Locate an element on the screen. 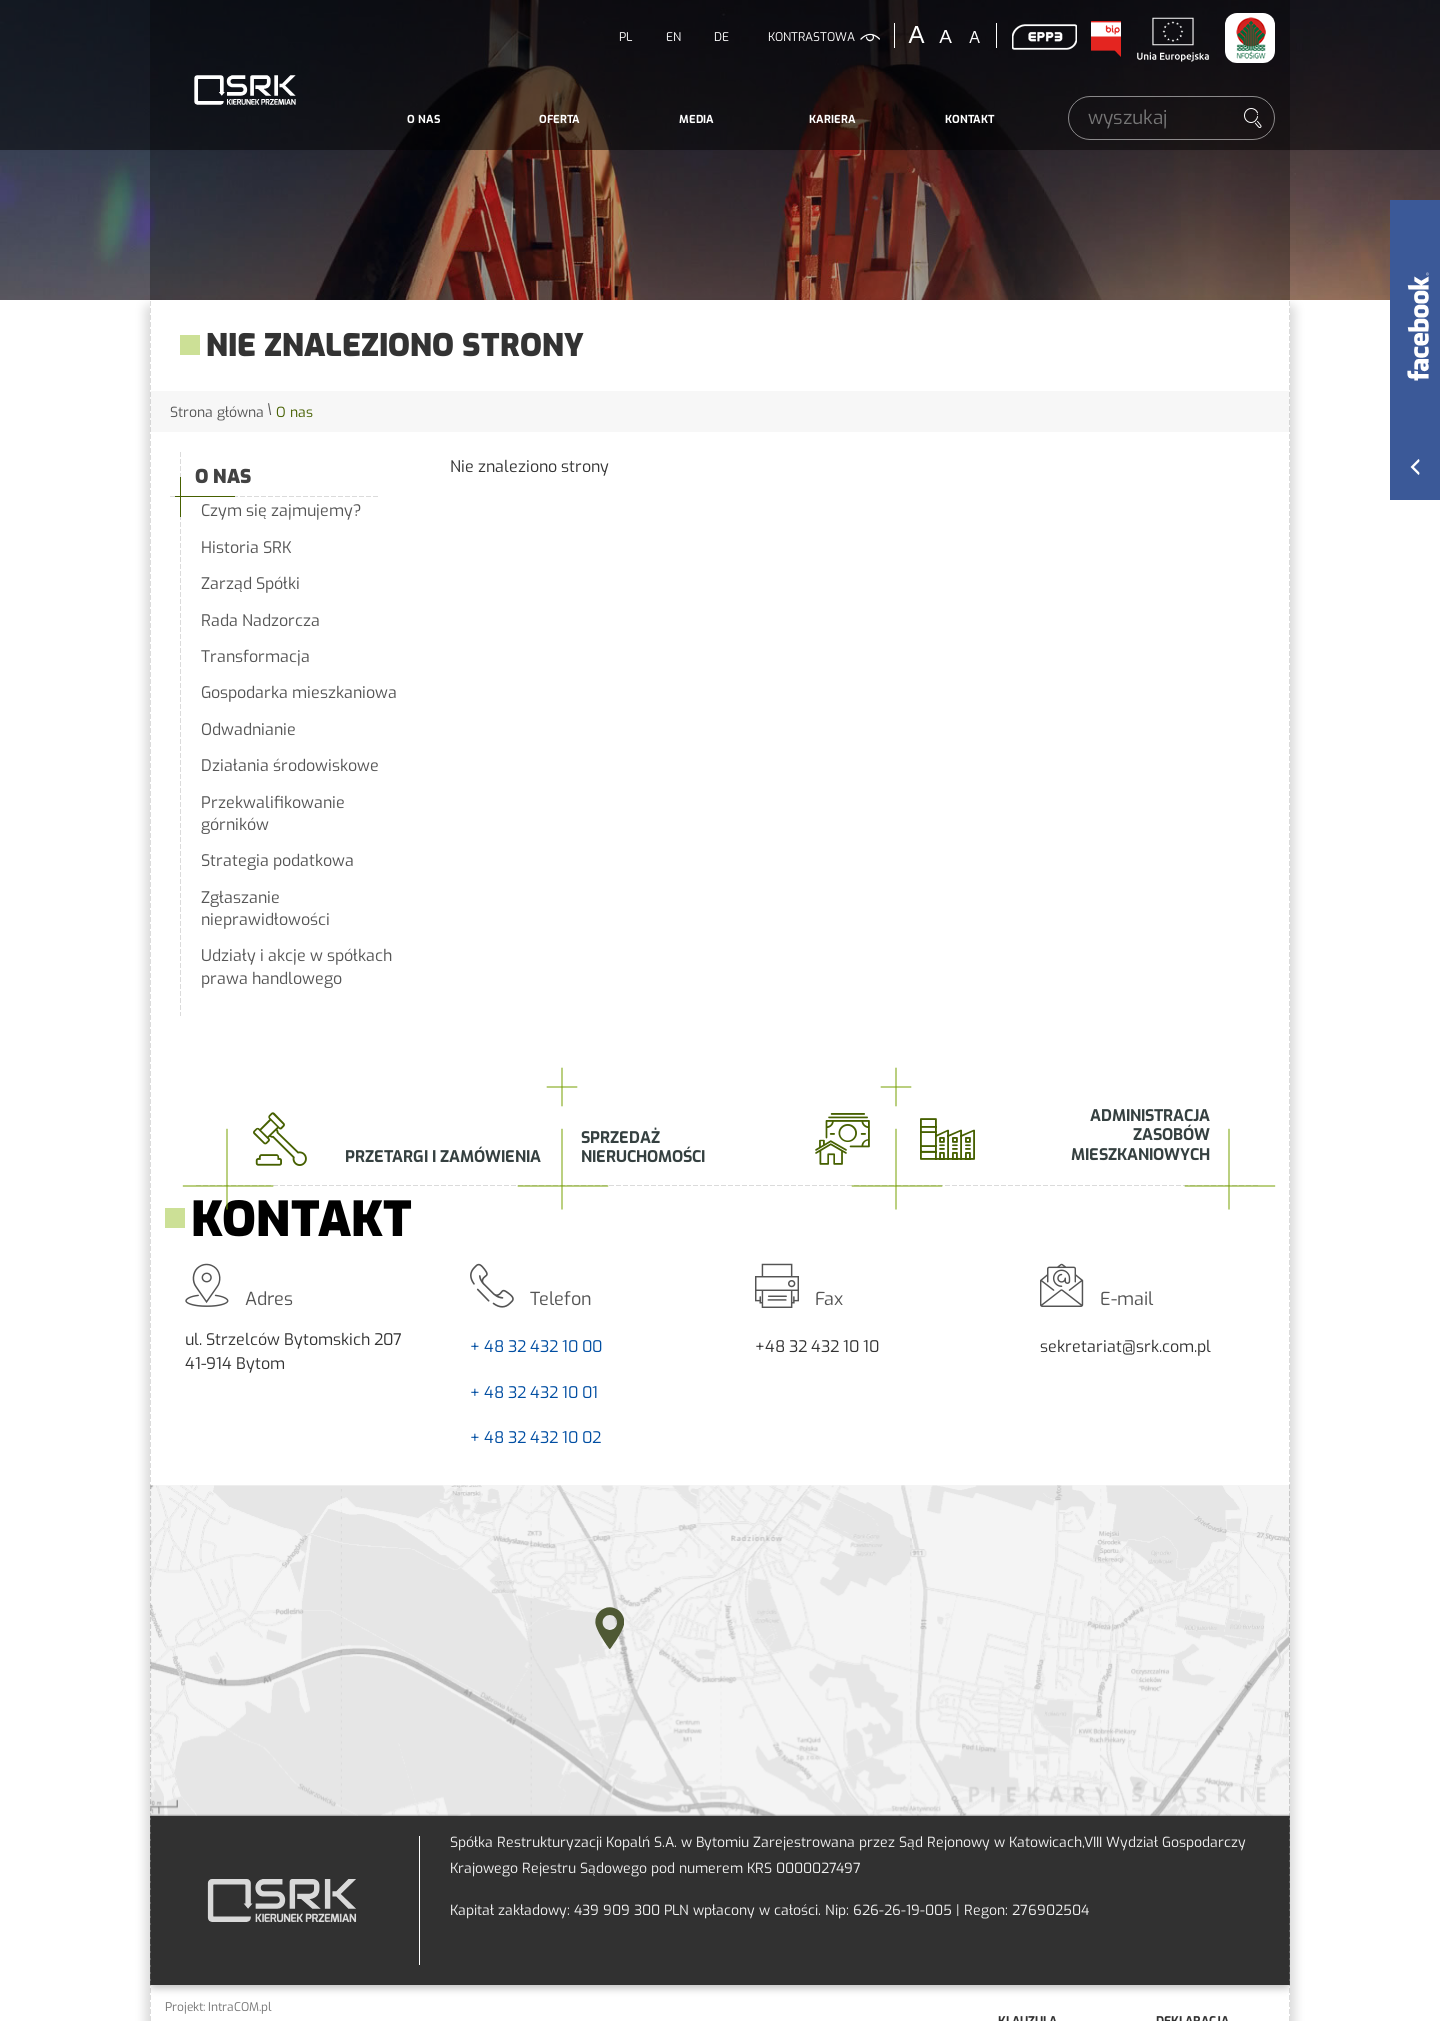 The width and height of the screenshot is (1440, 2021). Zarząd Spółki is located at coordinates (250, 583).